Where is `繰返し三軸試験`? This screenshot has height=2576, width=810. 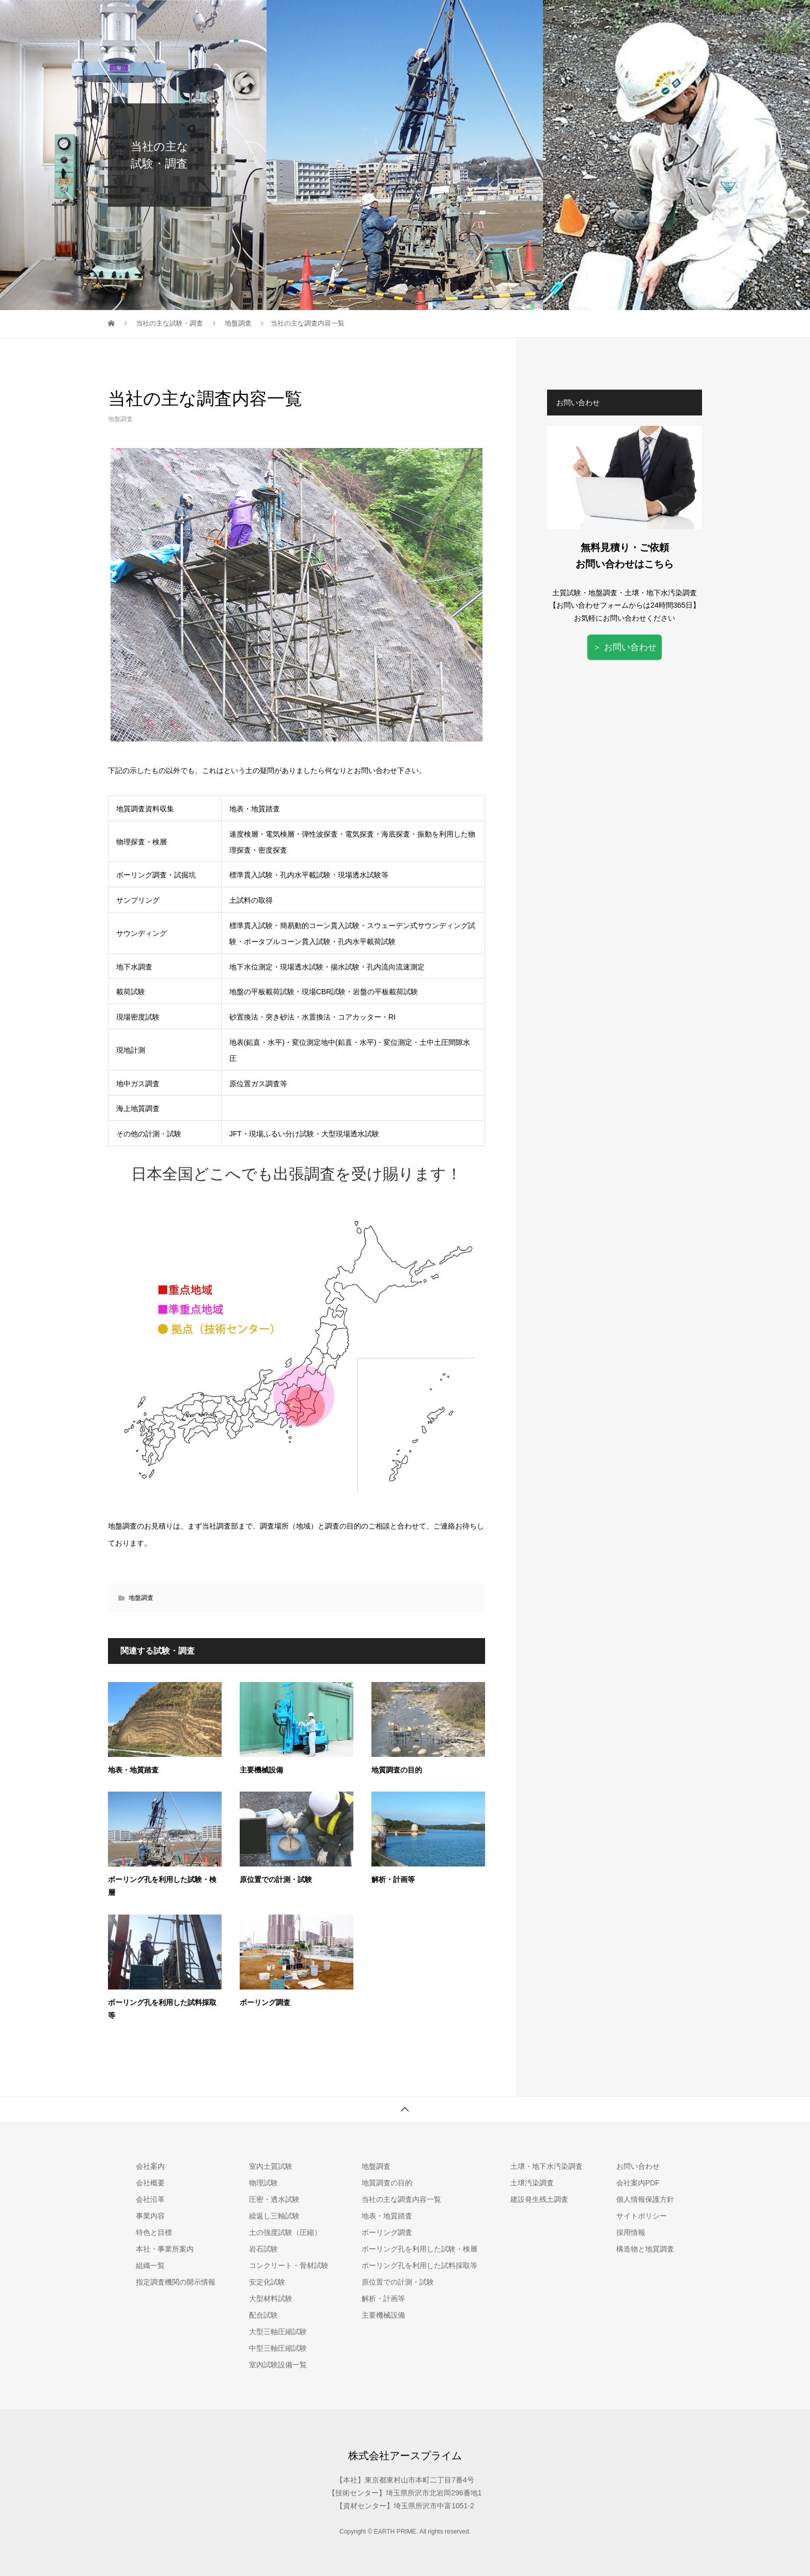 繰返し三軸試験 is located at coordinates (274, 2216).